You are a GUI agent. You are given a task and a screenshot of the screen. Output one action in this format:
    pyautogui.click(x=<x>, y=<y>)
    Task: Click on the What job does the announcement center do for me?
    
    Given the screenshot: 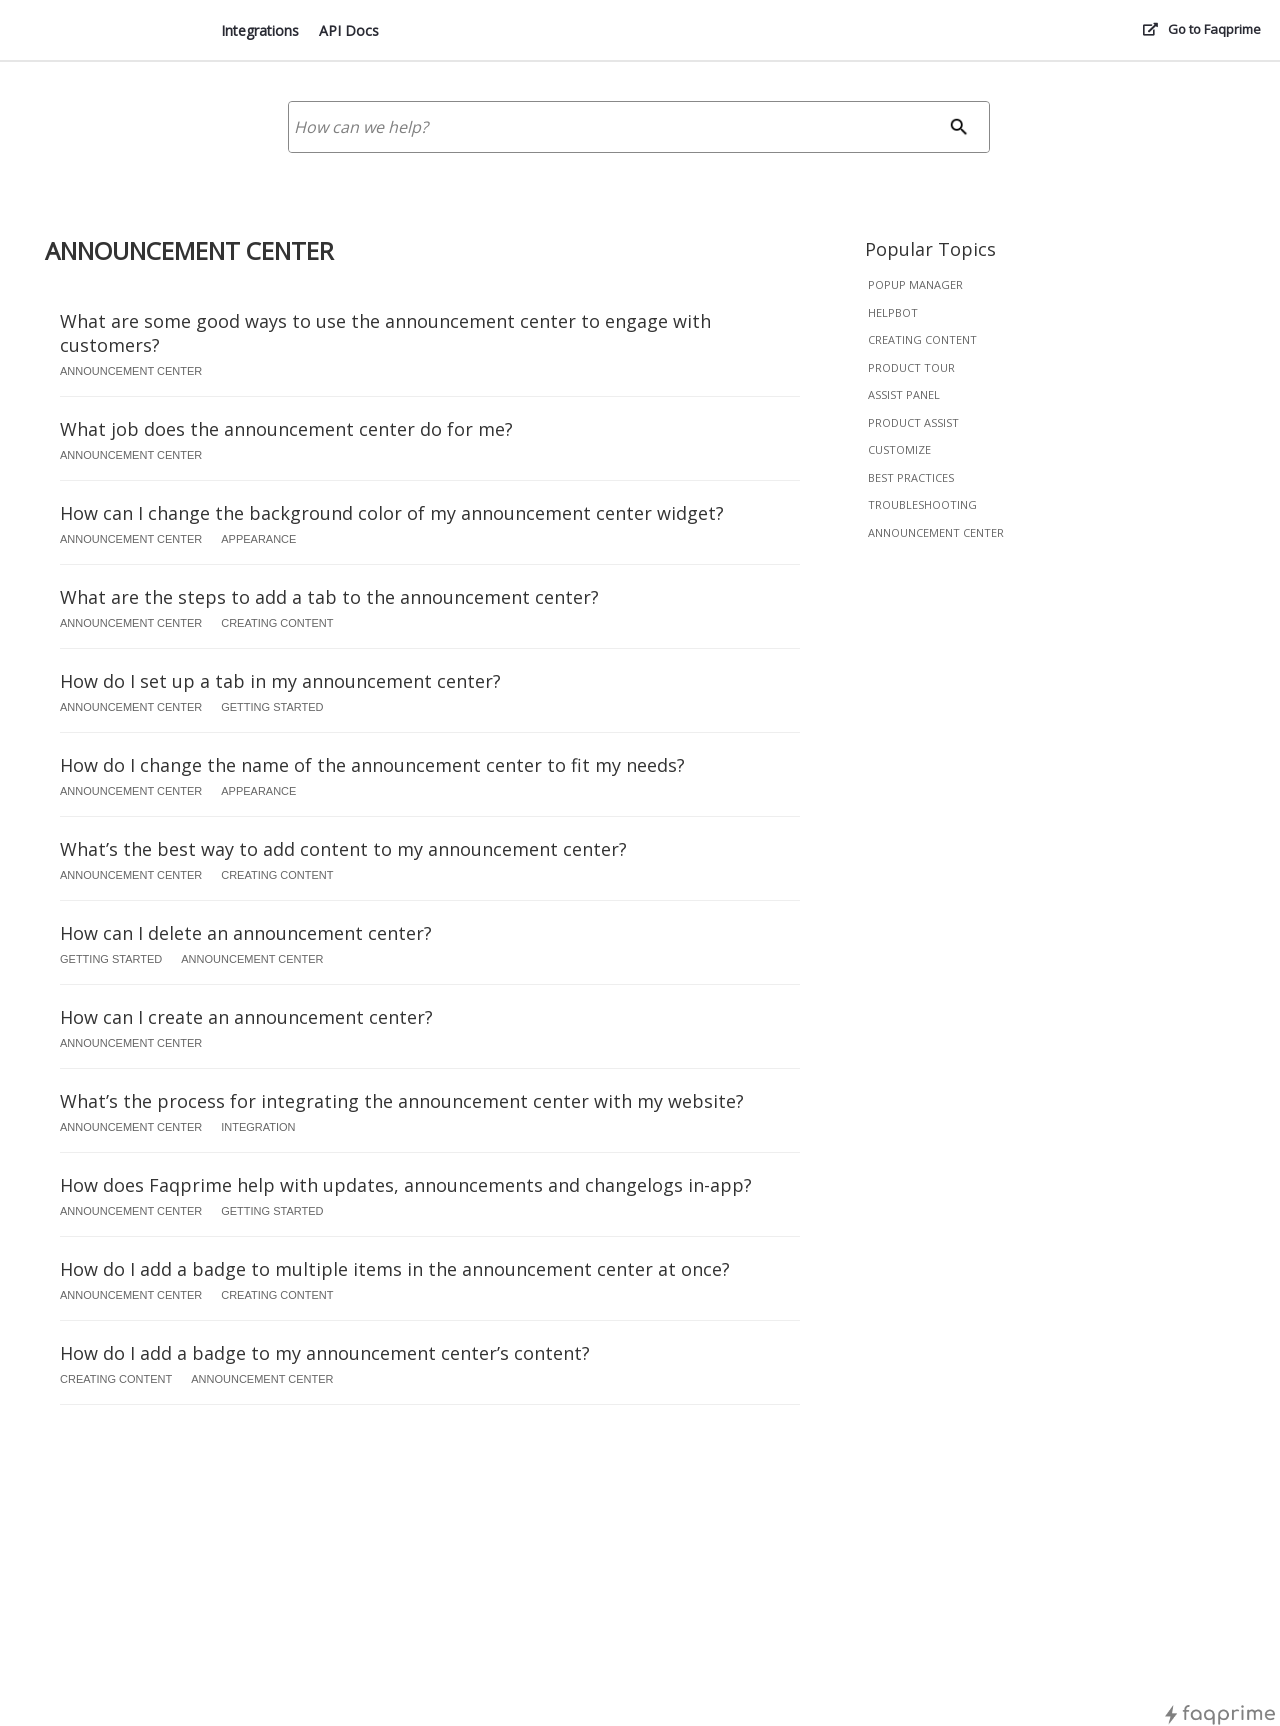 What is the action you would take?
    pyautogui.click(x=286, y=429)
    